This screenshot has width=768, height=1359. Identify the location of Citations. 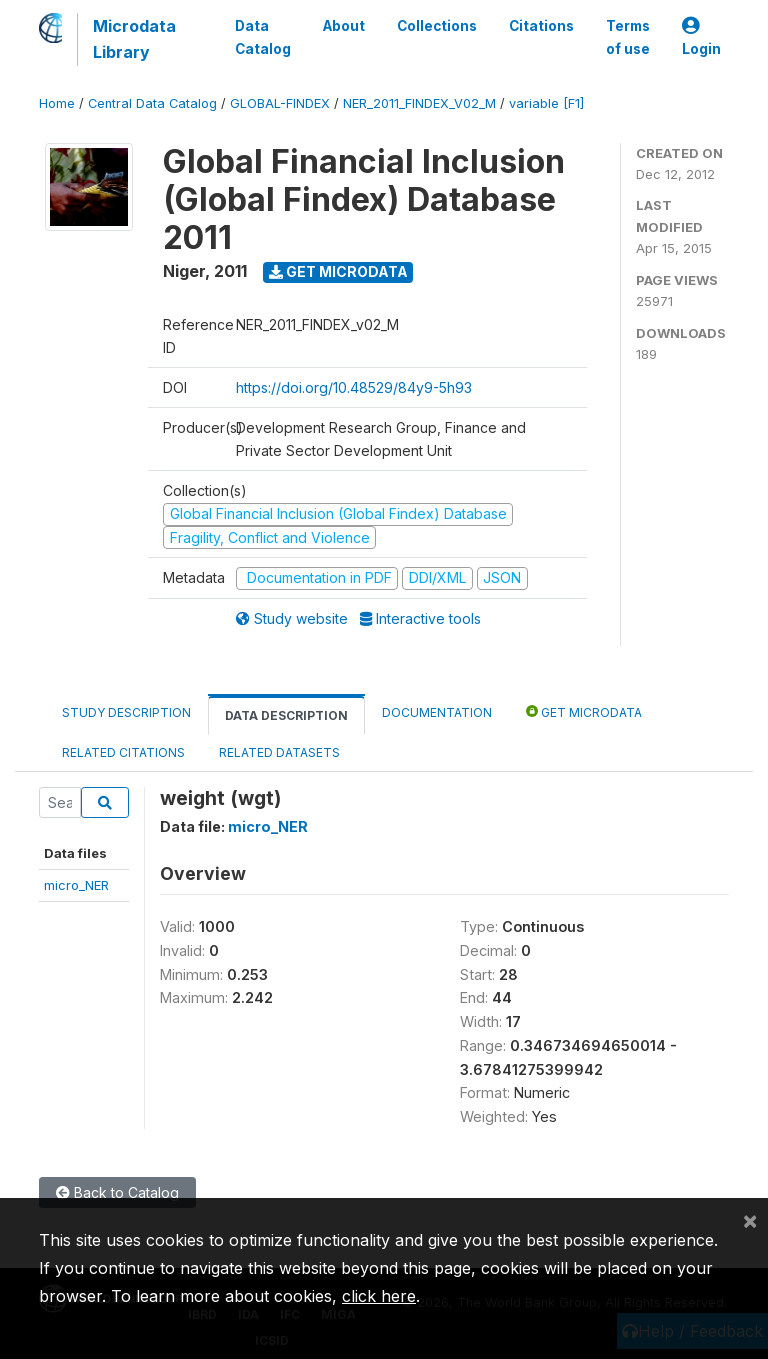
(541, 26).